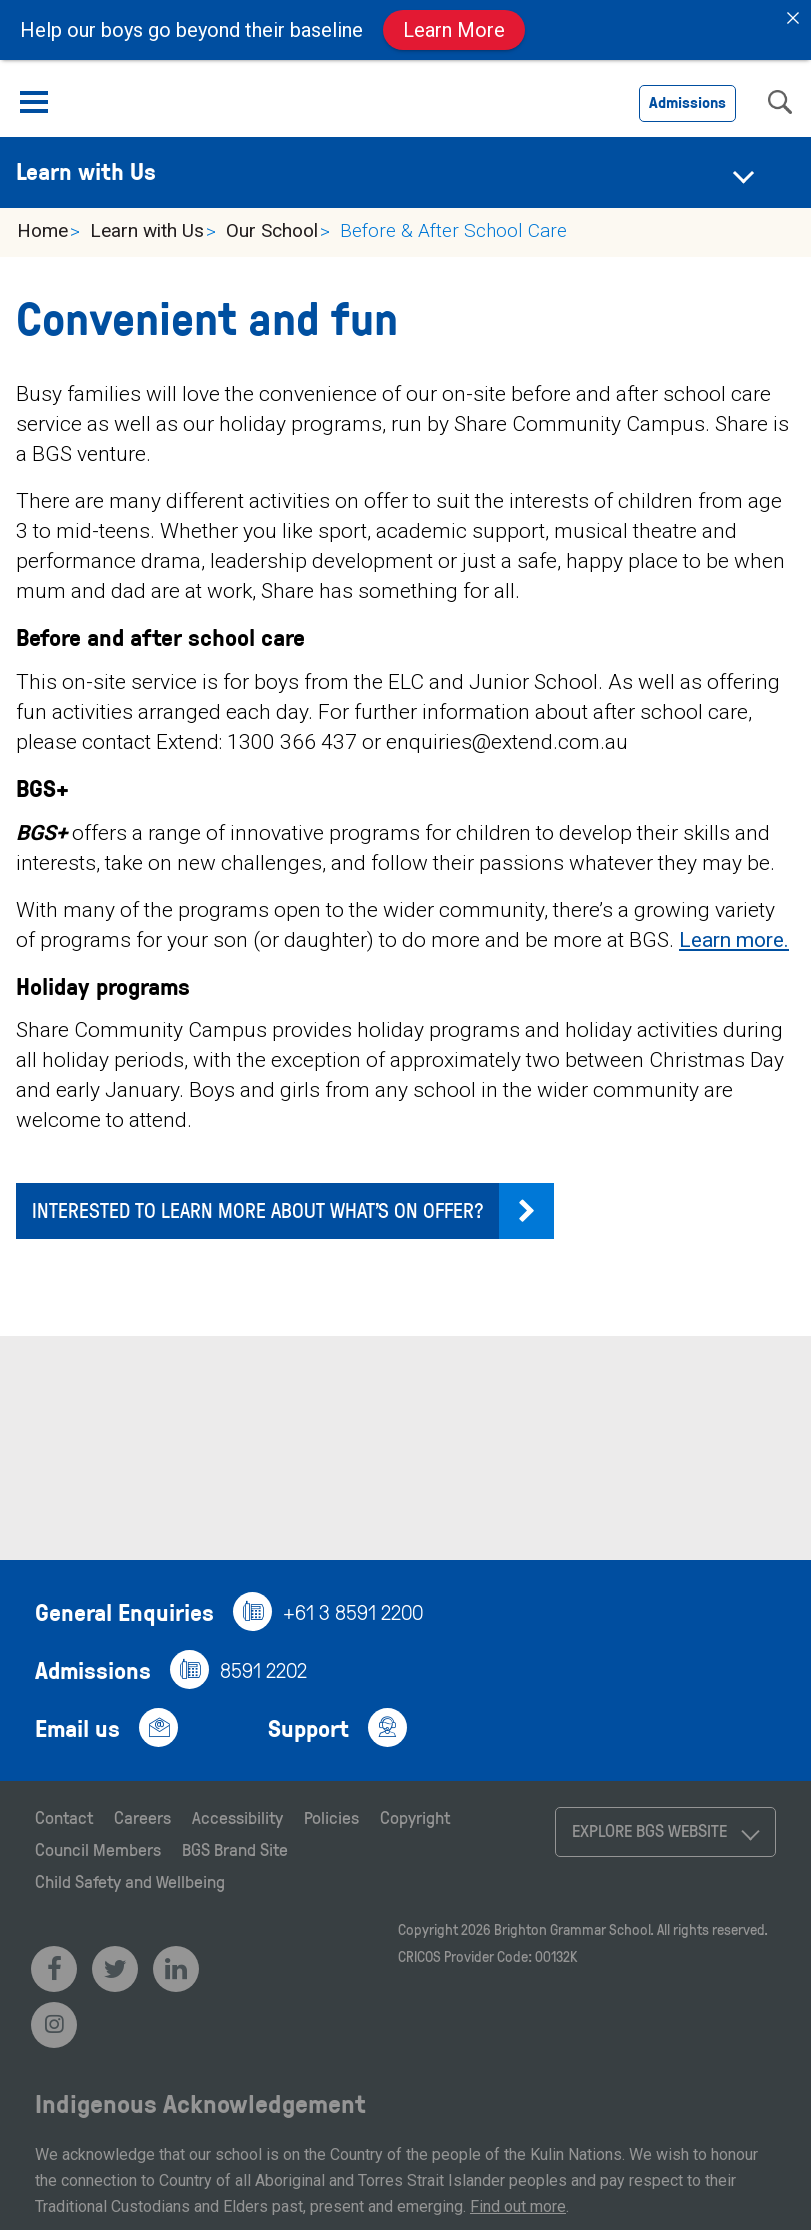 This screenshot has width=811, height=2230. What do you see at coordinates (130, 1881) in the screenshot?
I see `Child Safety and Wellbeing` at bounding box center [130, 1881].